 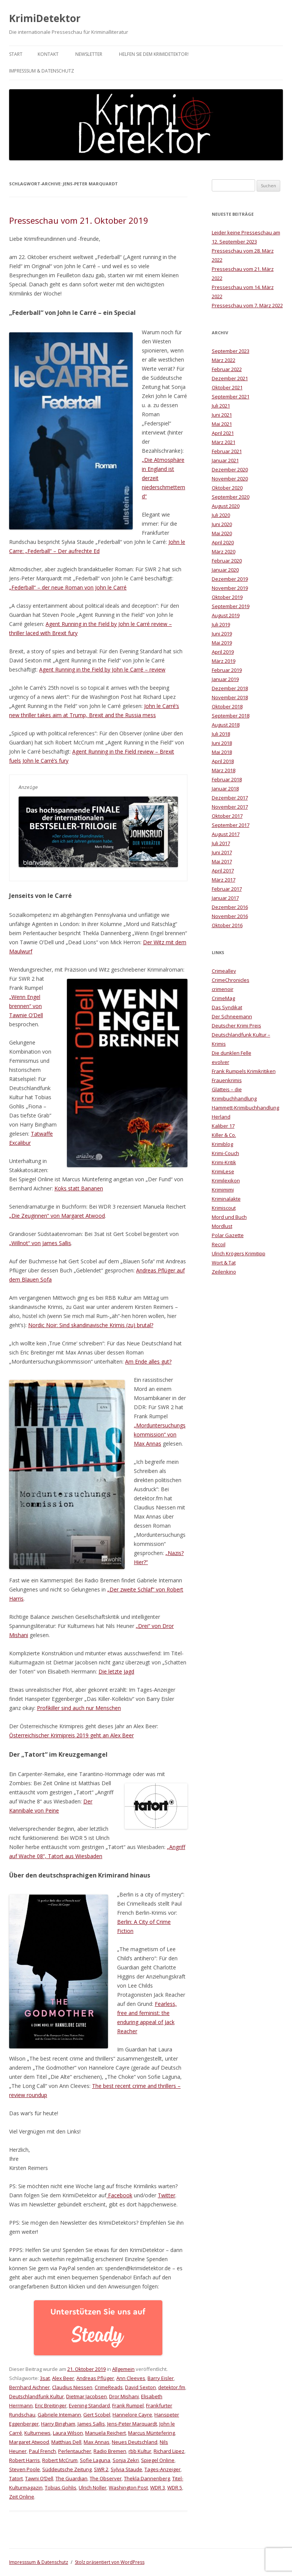 What do you see at coordinates (74, 2451) in the screenshot?
I see `Perlentaucher` at bounding box center [74, 2451].